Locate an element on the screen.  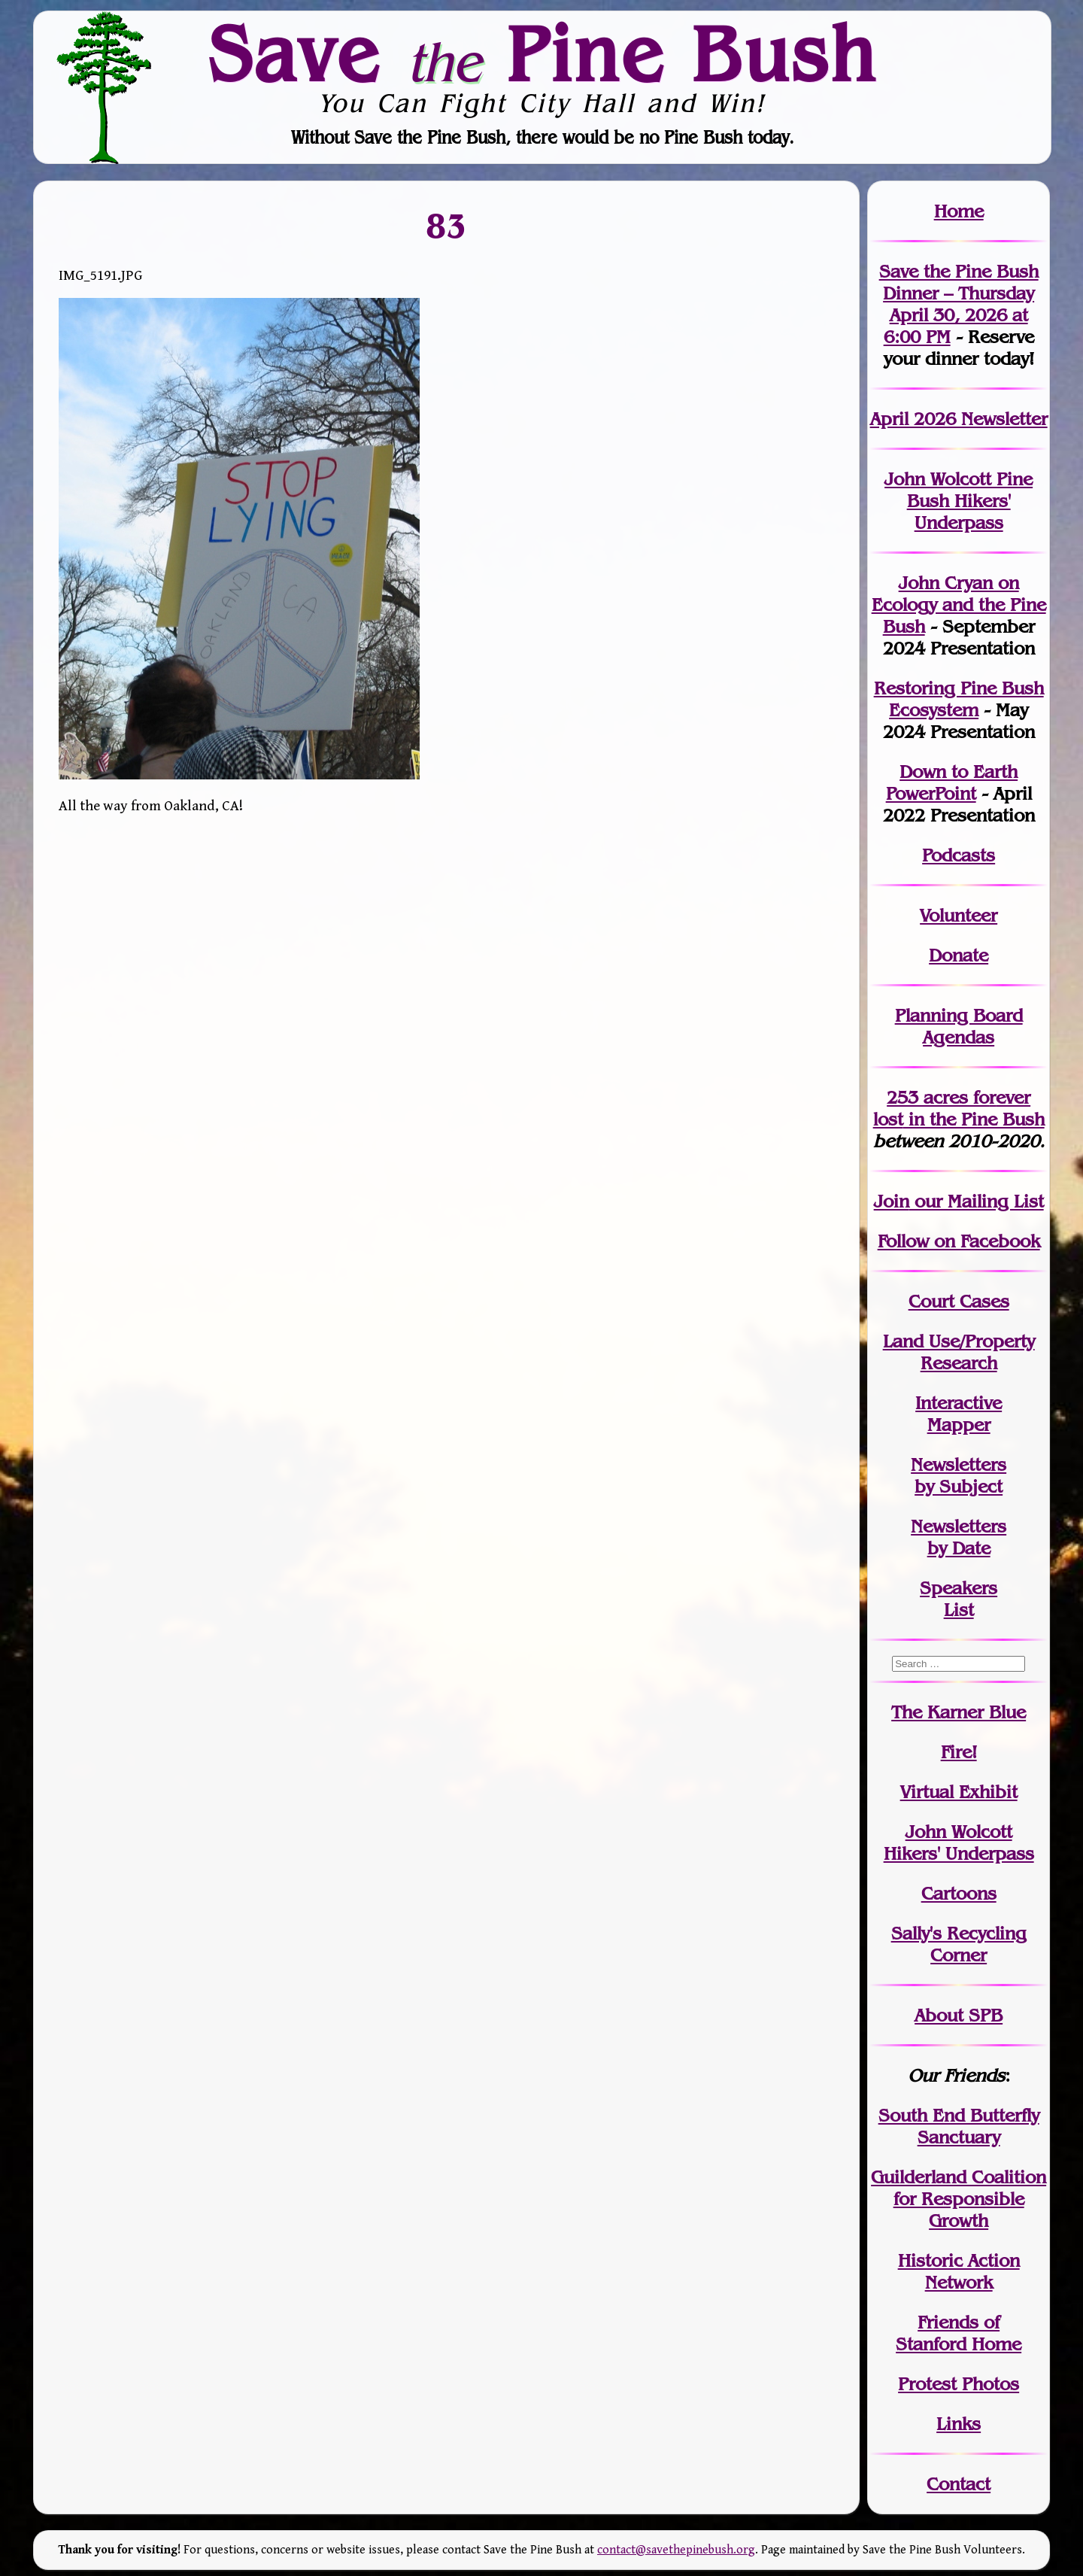
SpeakersList is located at coordinates (958, 1599).